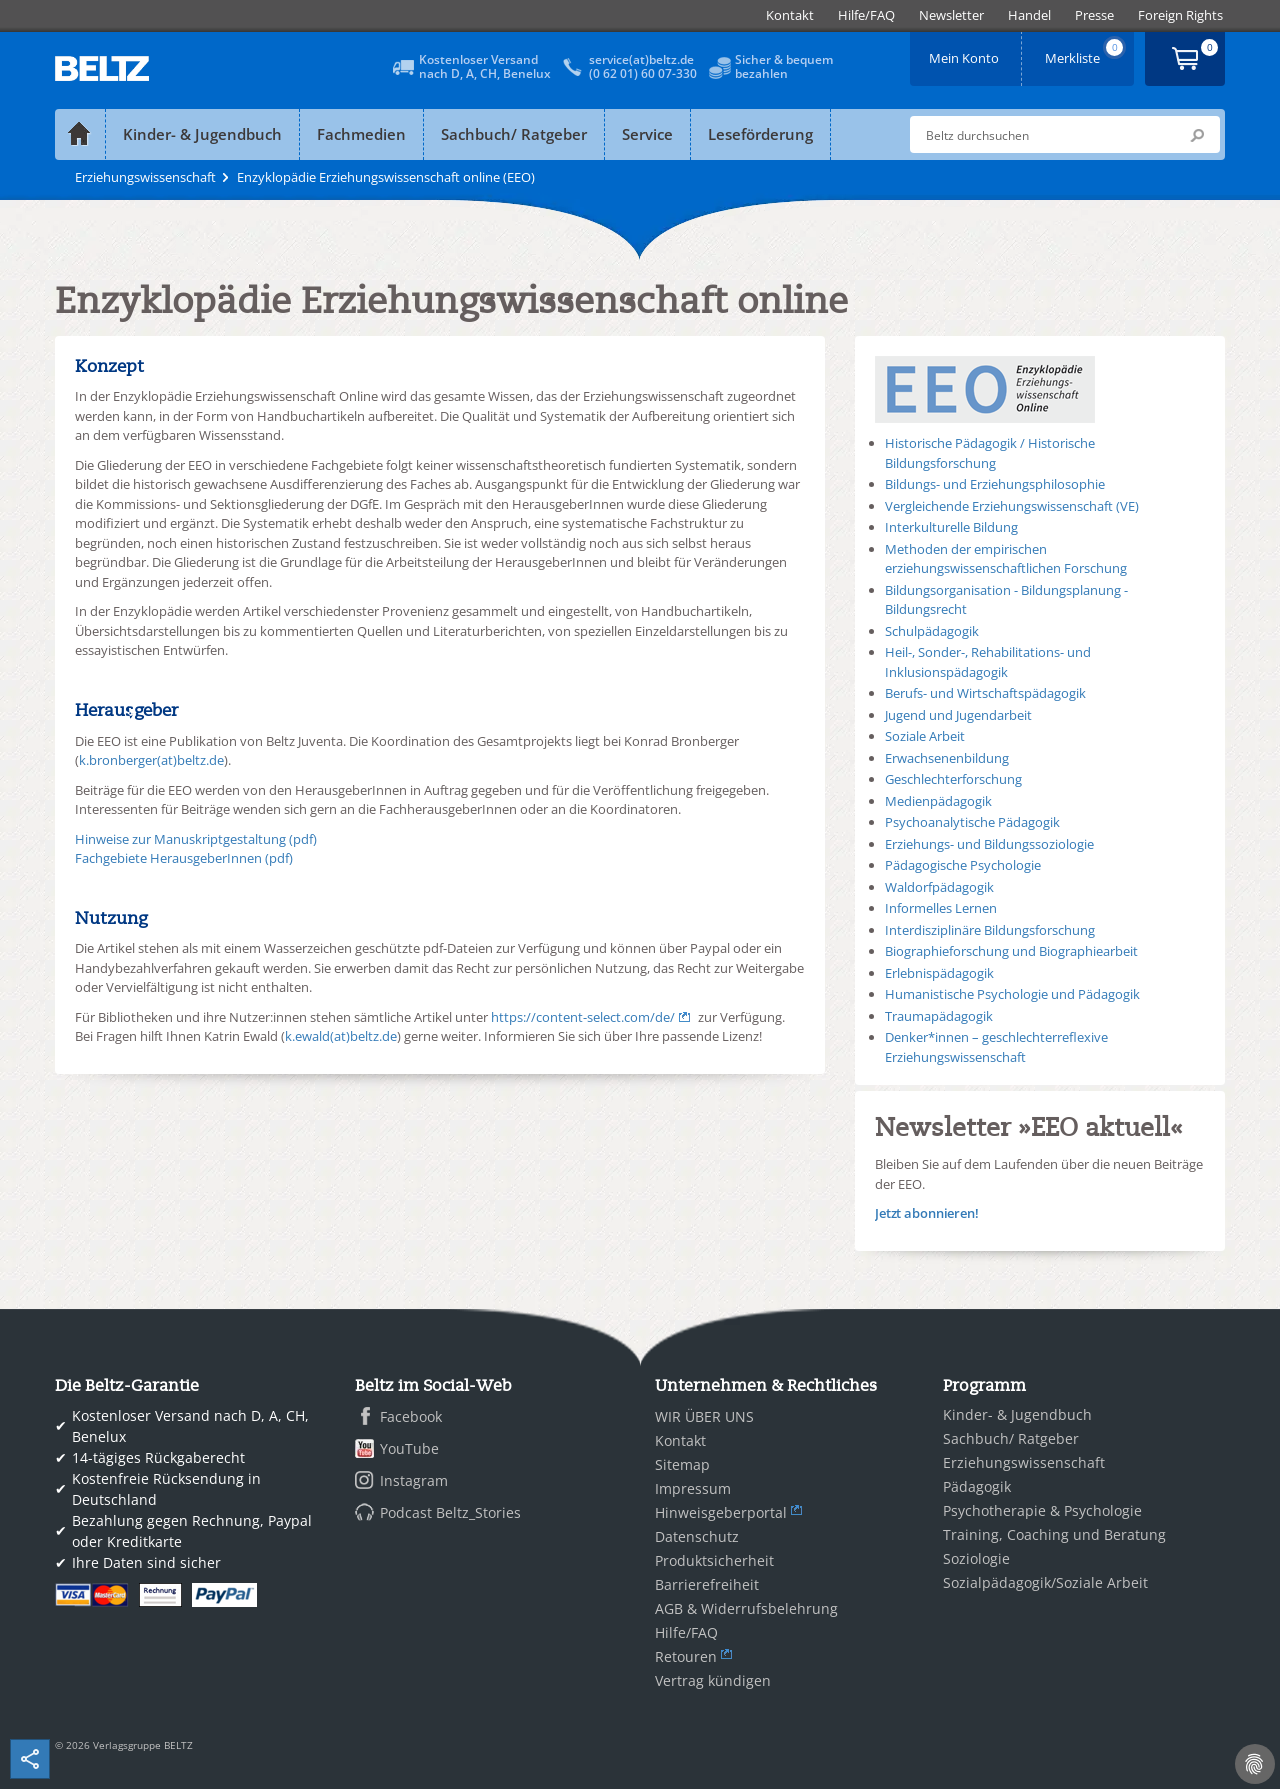 The image size is (1280, 1789). I want to click on Ihre Daten sind sicher, so click(146, 1562).